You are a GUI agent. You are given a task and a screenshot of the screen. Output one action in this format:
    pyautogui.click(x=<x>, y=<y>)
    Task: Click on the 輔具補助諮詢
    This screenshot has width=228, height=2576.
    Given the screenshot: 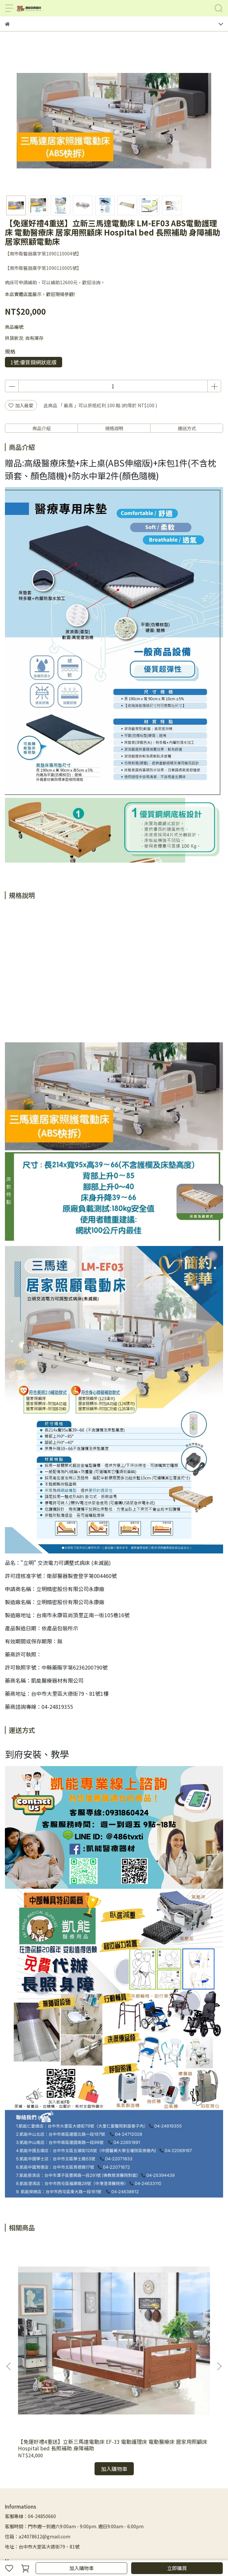 What is the action you would take?
    pyautogui.click(x=18, y=2474)
    